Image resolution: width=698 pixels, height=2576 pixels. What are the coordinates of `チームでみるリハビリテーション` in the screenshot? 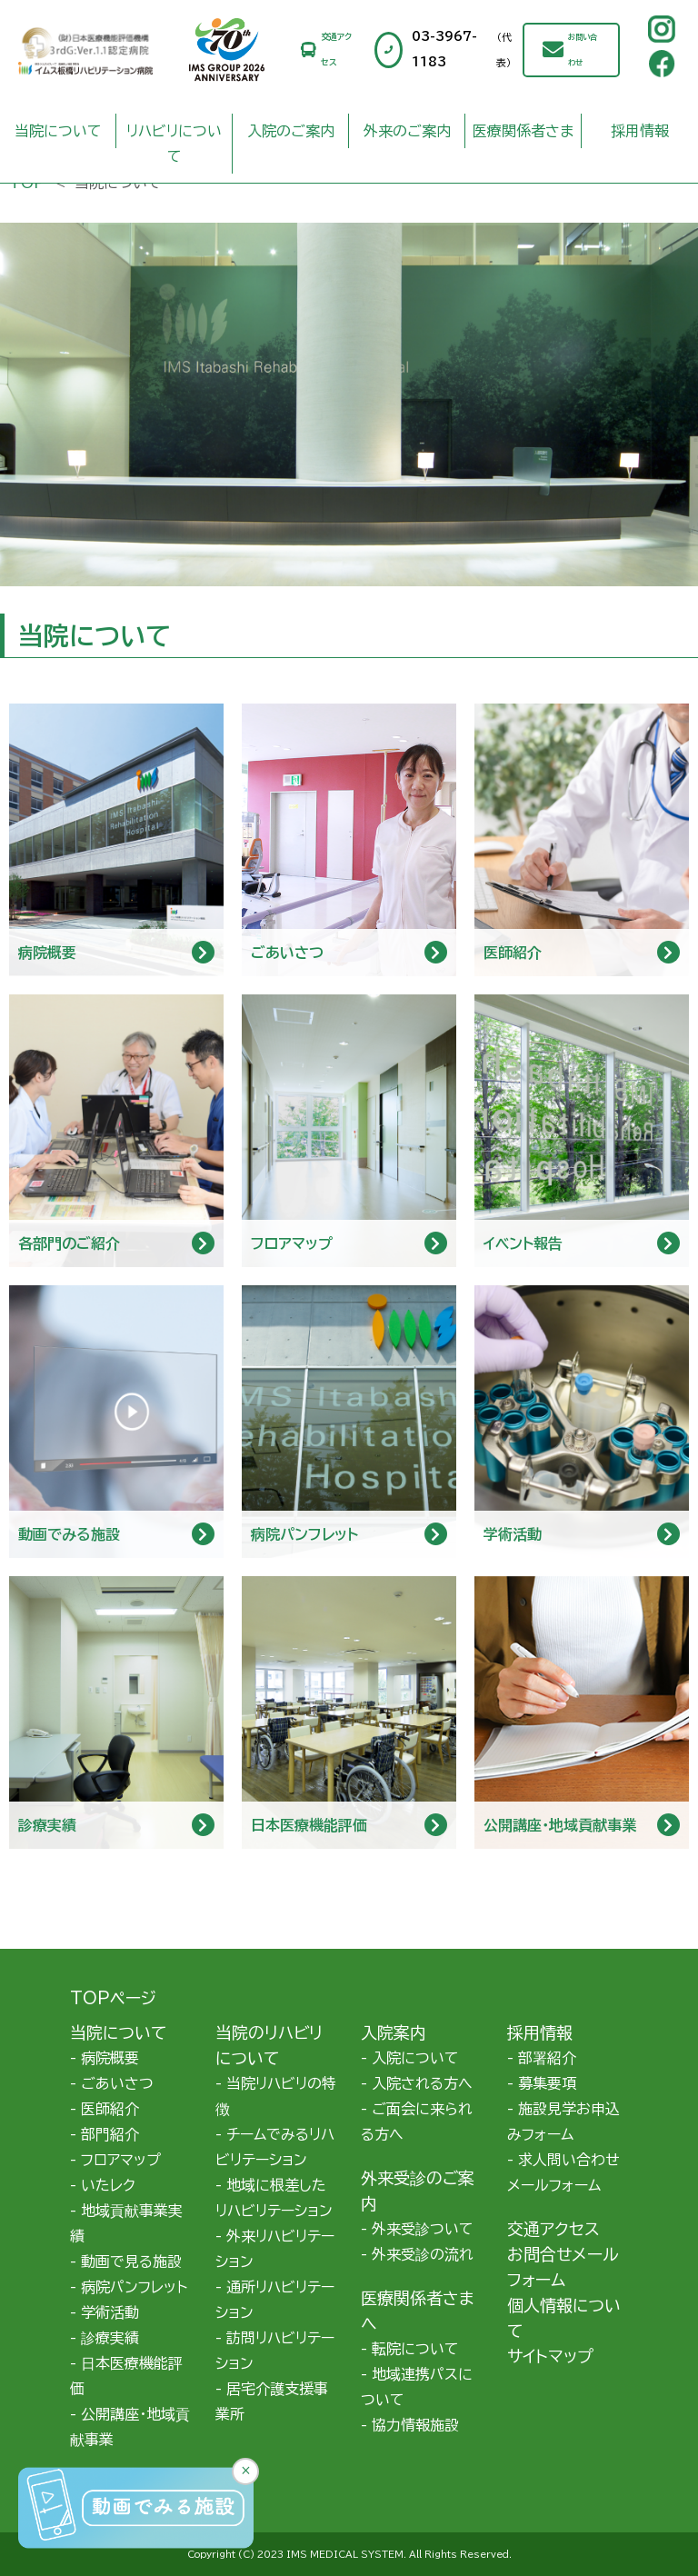 It's located at (274, 2147).